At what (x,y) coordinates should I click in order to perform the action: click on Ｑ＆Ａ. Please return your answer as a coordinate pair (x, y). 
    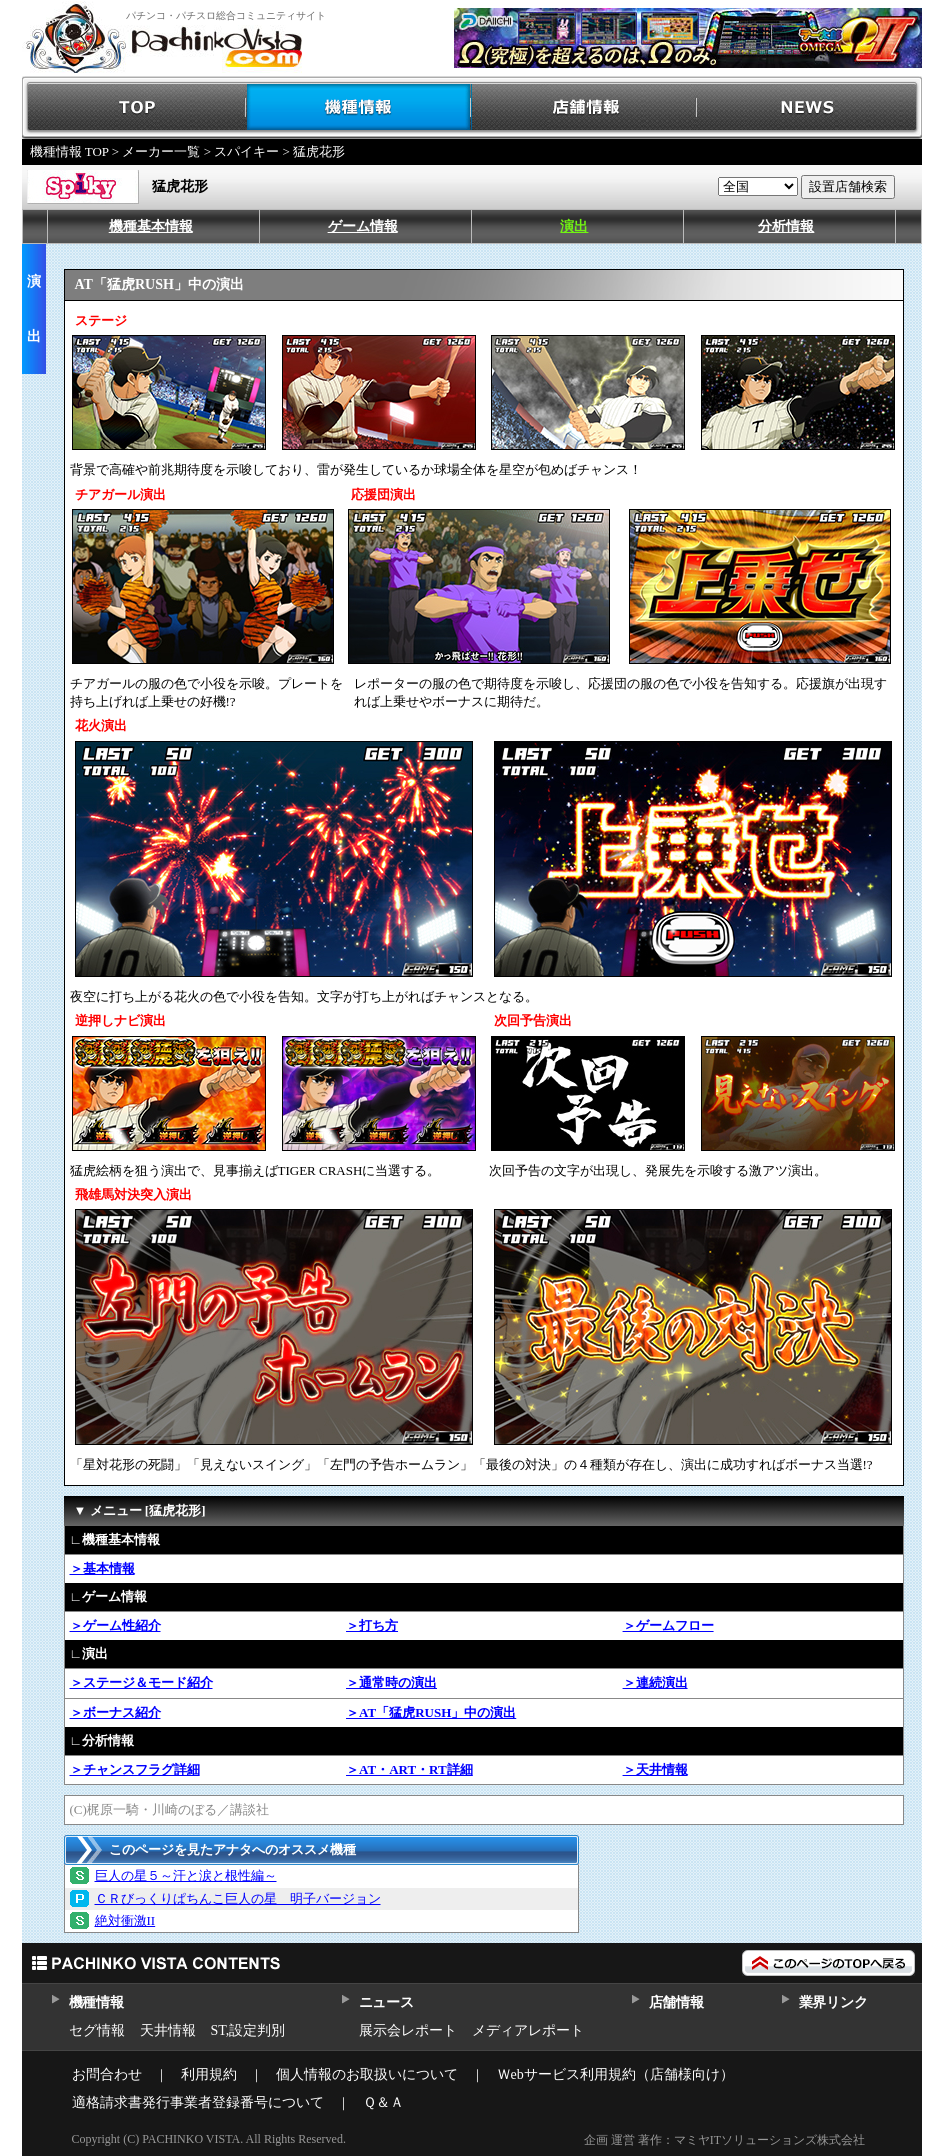
    Looking at the image, I should click on (383, 2102).